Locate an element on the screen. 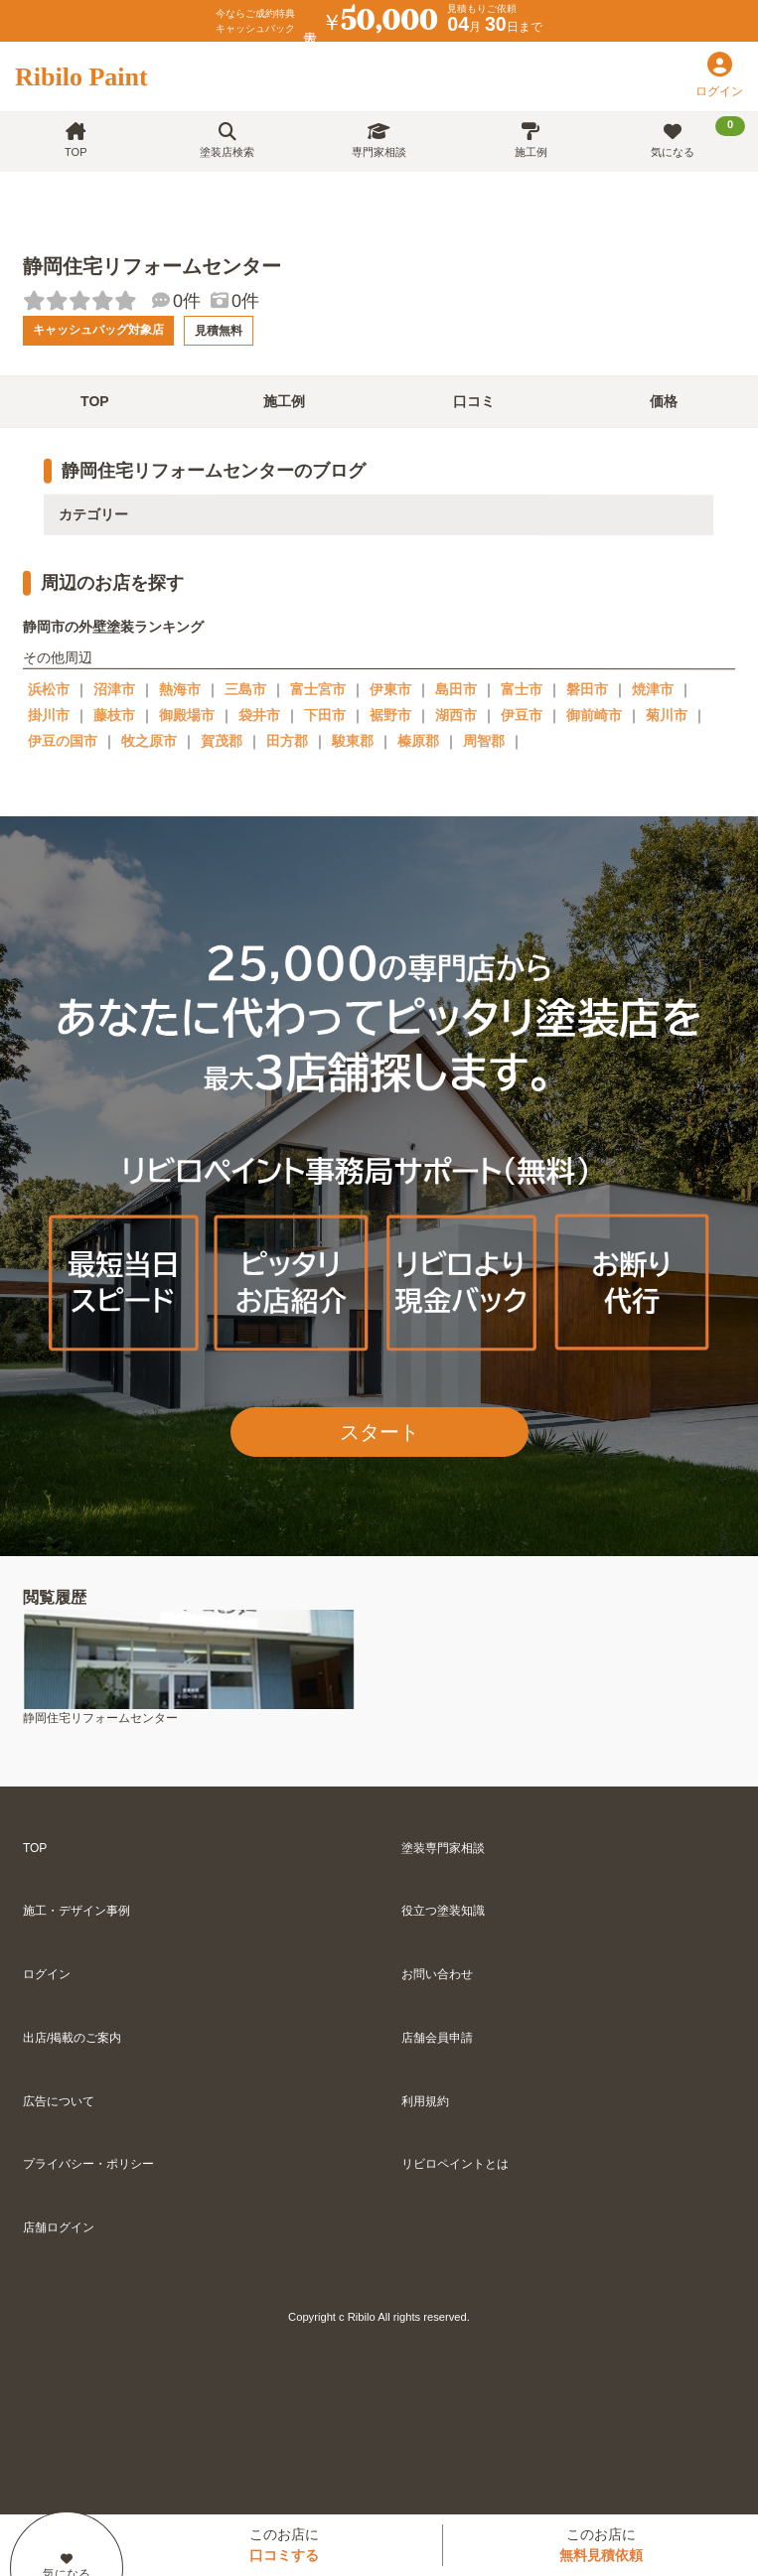 Image resolution: width=758 pixels, height=2576 pixels. 広告について is located at coordinates (58, 2101).